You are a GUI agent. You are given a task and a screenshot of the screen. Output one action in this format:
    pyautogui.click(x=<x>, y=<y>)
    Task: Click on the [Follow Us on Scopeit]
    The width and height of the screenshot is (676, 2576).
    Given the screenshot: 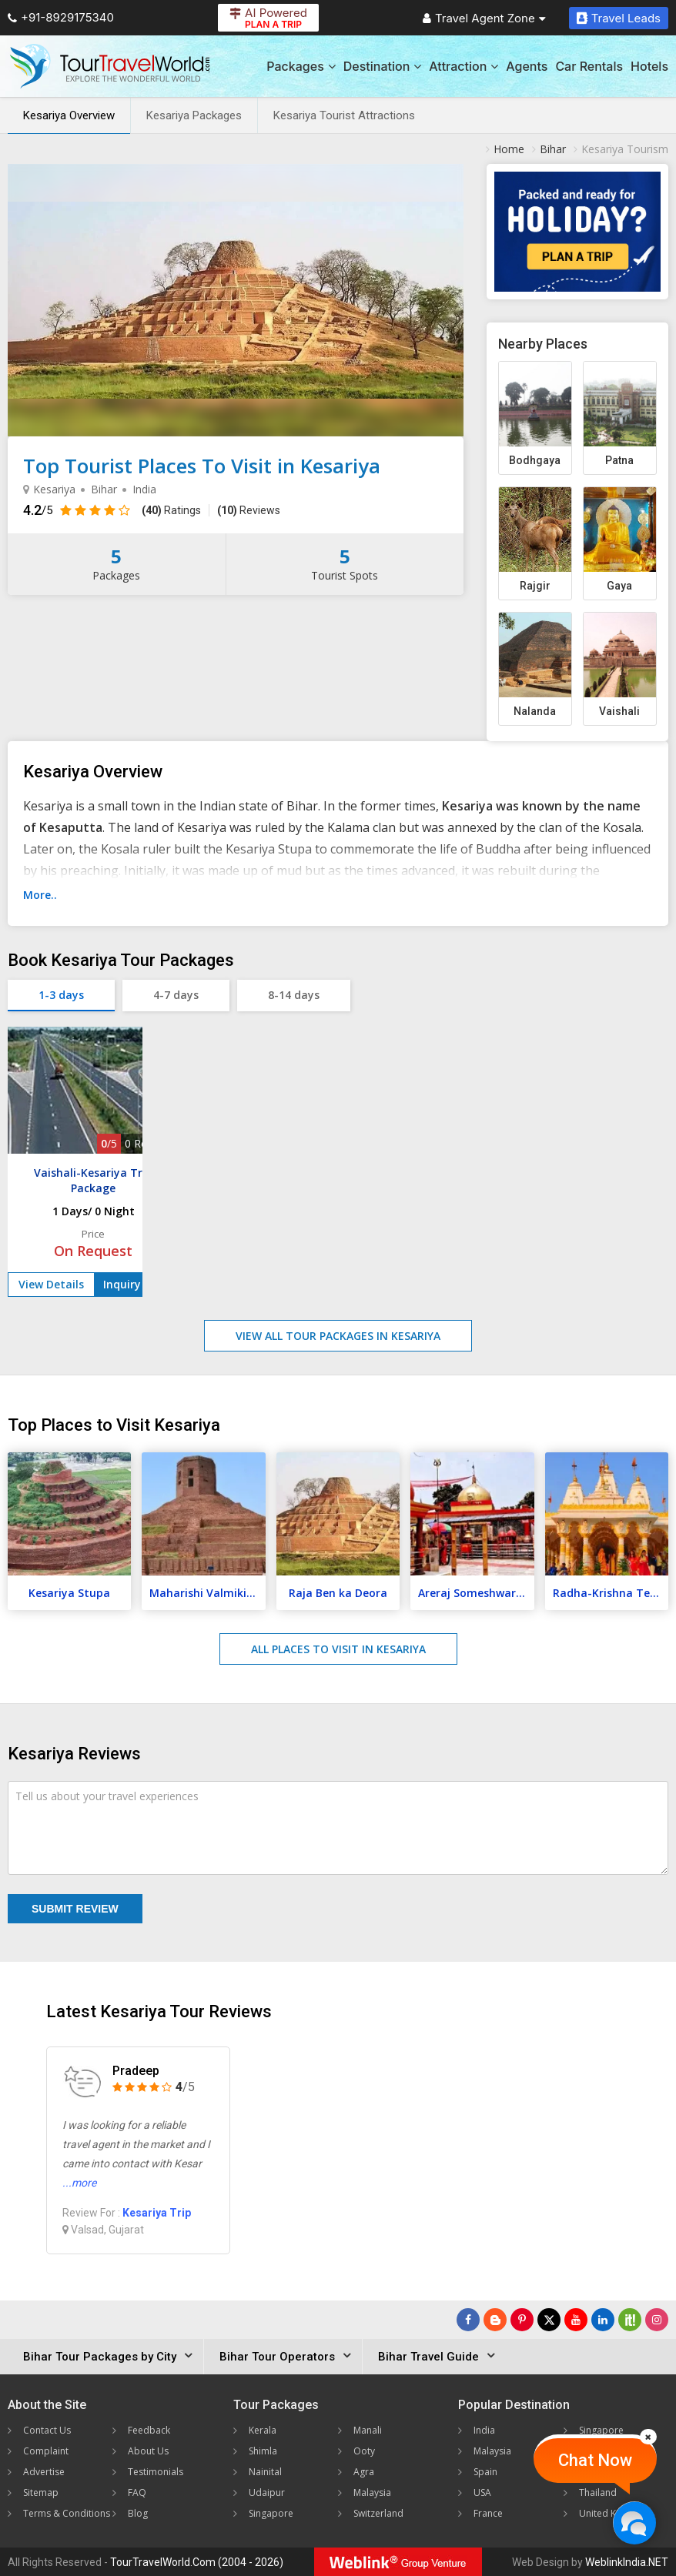 What is the action you would take?
    pyautogui.click(x=629, y=2319)
    